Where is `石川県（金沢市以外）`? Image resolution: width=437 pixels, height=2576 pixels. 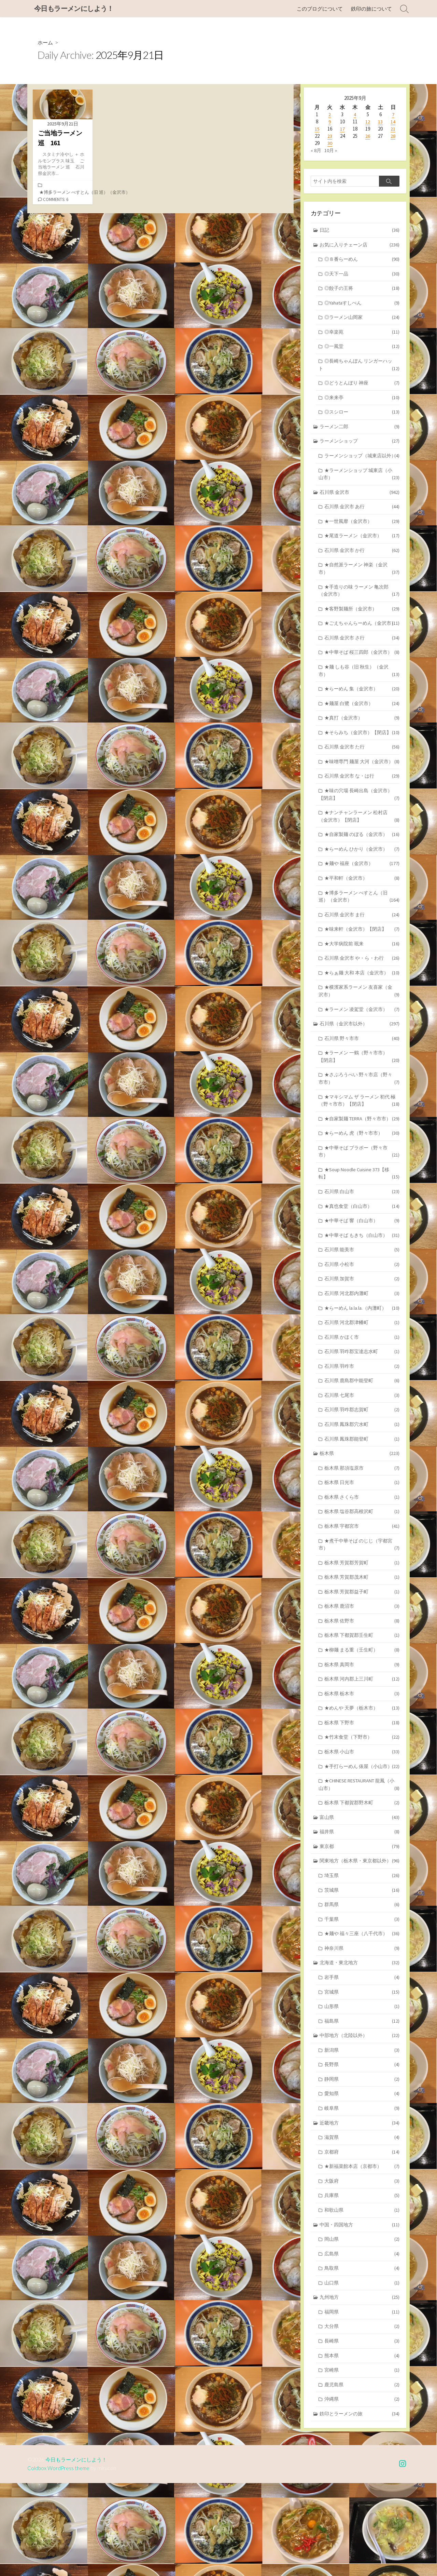
石川県（金沢市以外） is located at coordinates (359, 1075).